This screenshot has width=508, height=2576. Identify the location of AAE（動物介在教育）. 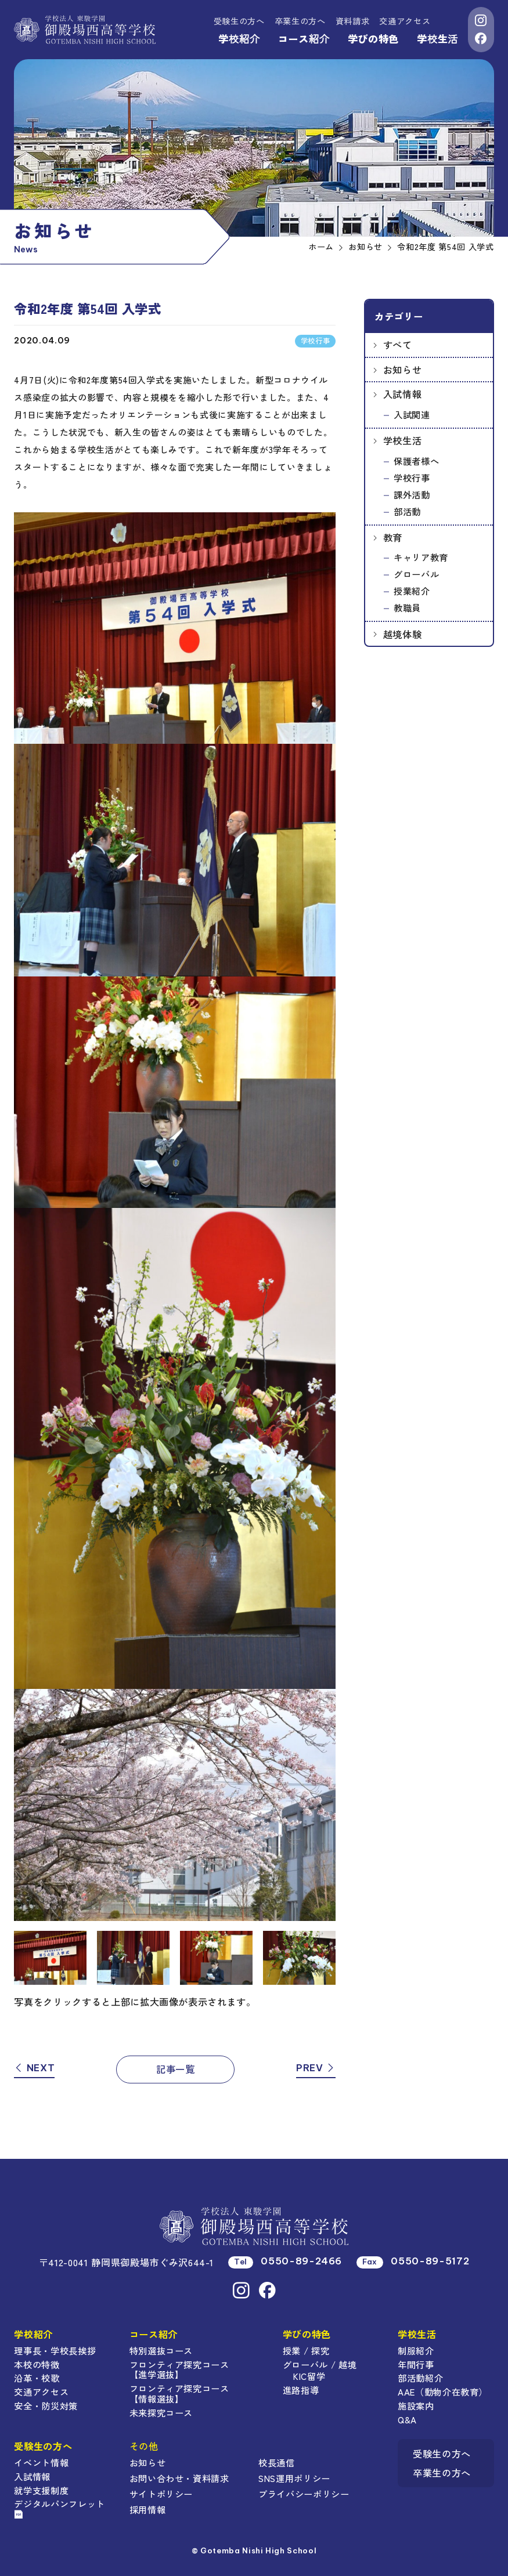
(443, 2391).